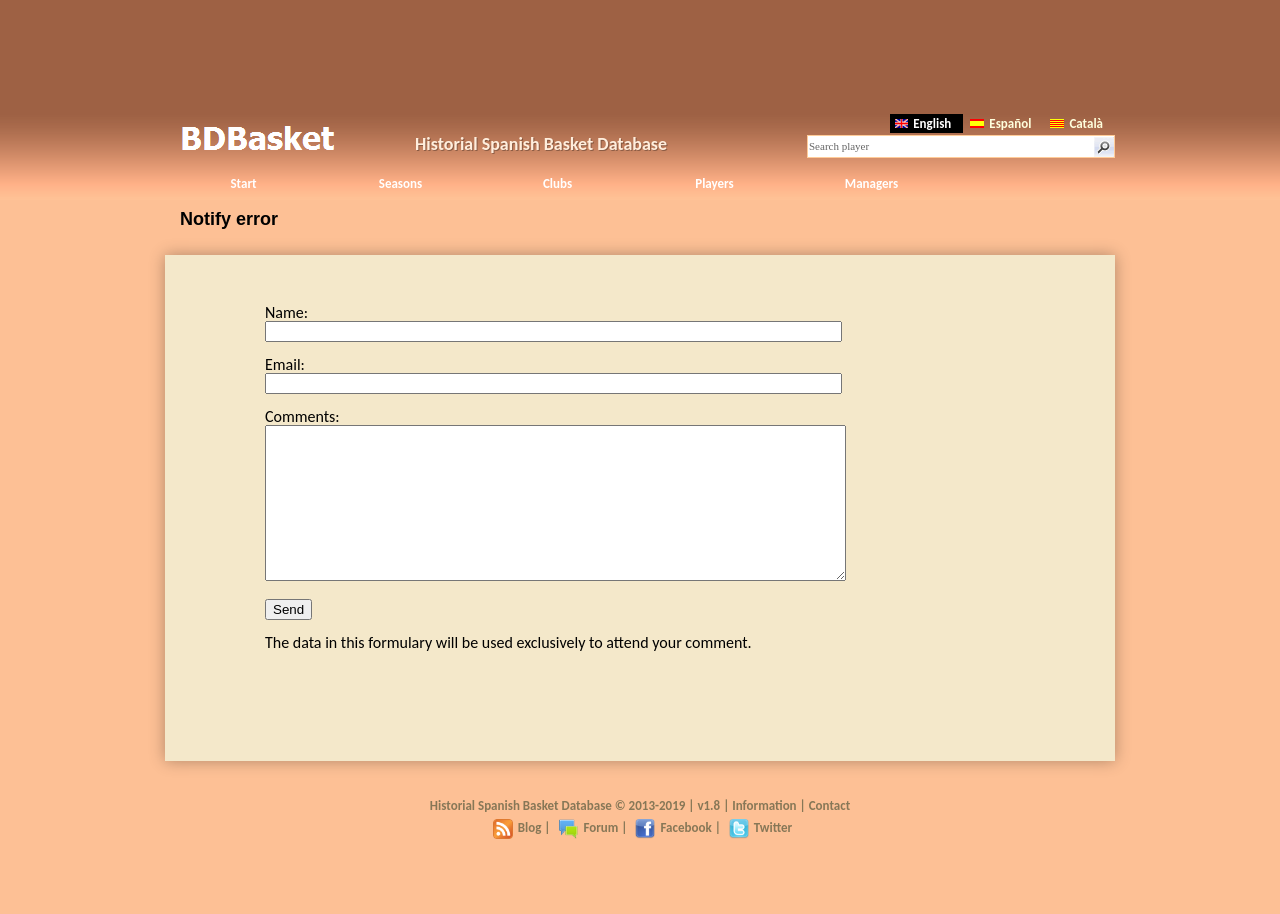 Image resolution: width=1280 pixels, height=914 pixels. What do you see at coordinates (923, 123) in the screenshot?
I see `English` at bounding box center [923, 123].